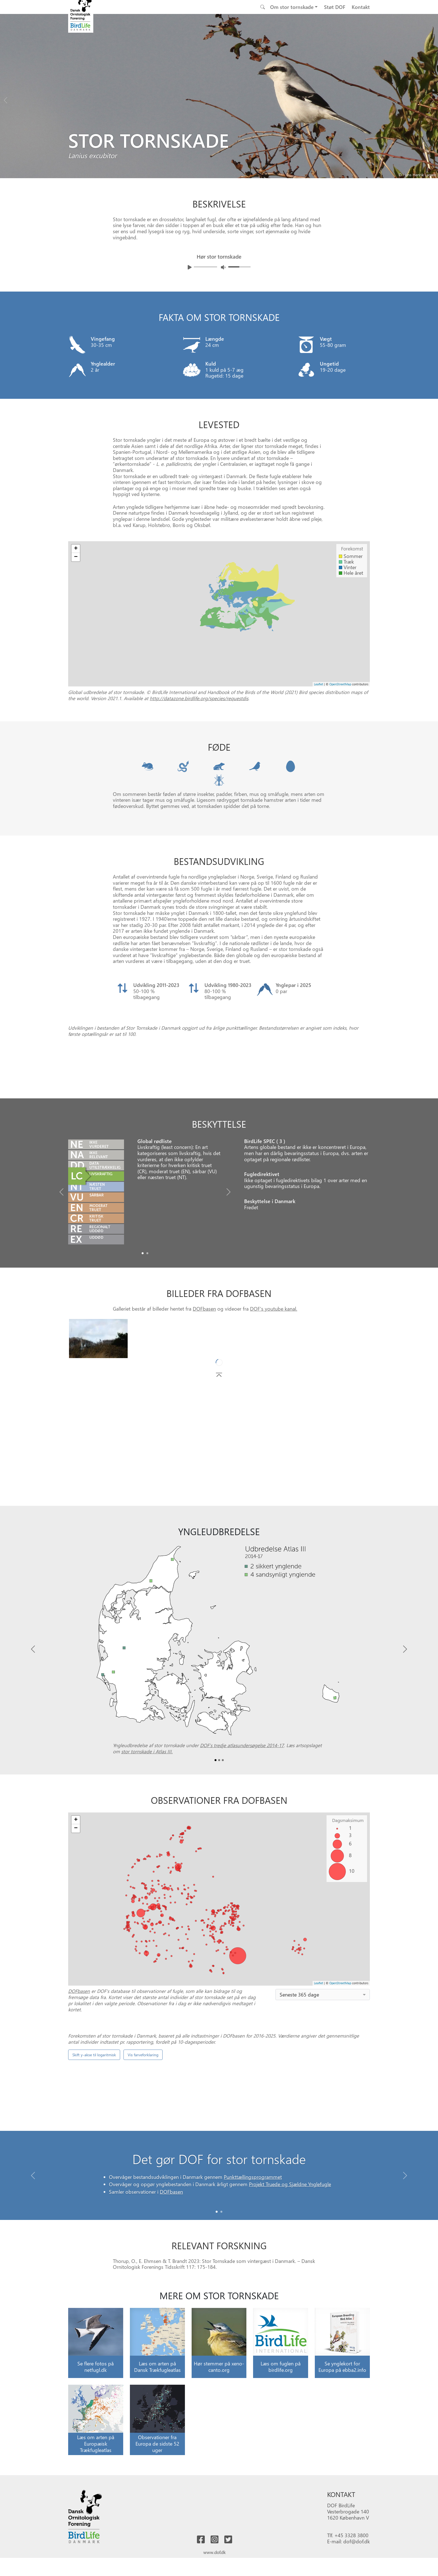  What do you see at coordinates (204, 1379) in the screenshot?
I see `DOFbasen` at bounding box center [204, 1379].